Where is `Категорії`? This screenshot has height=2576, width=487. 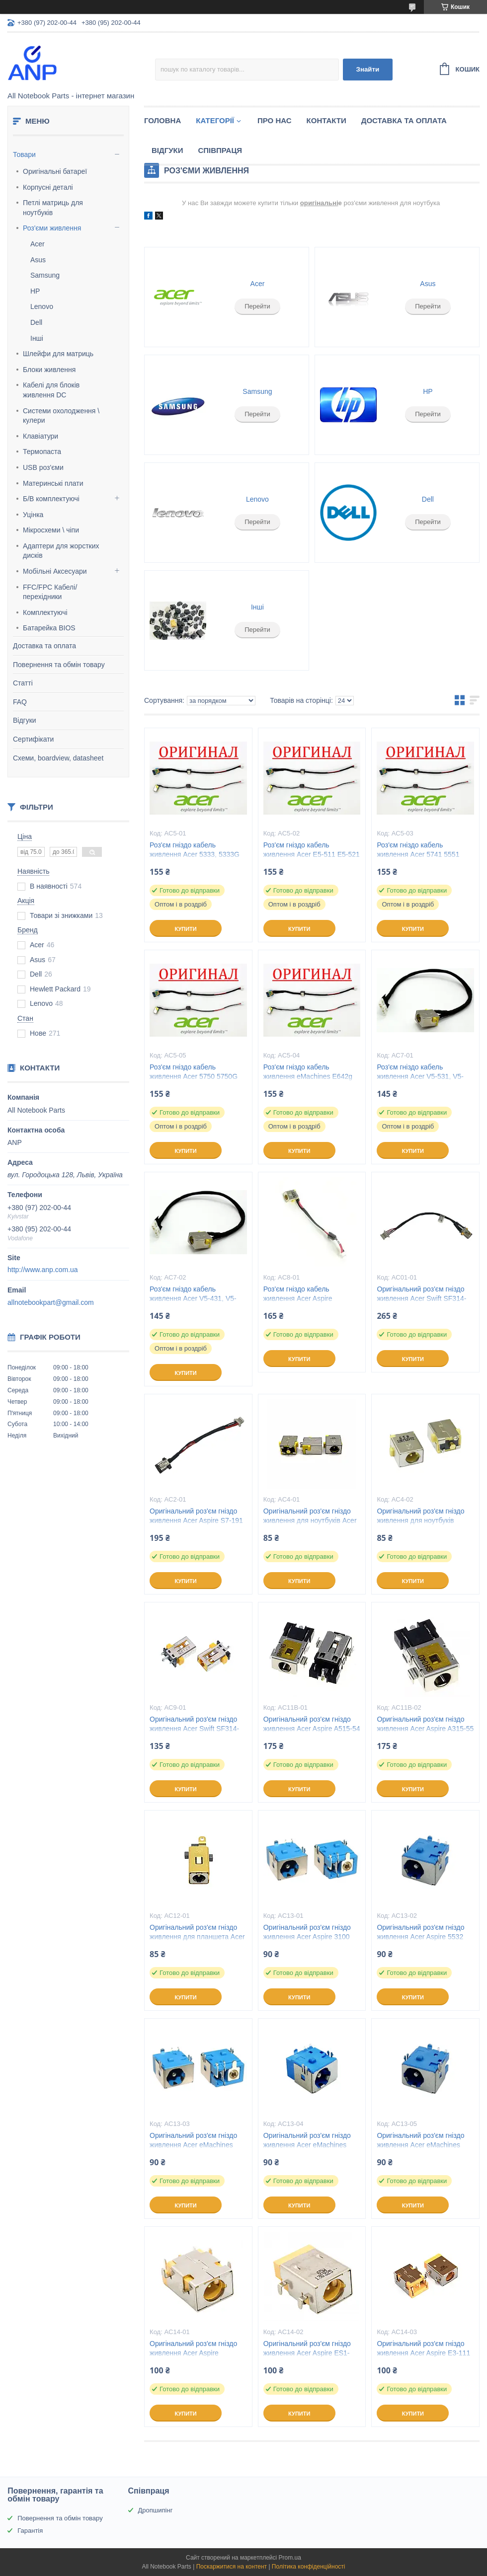
Категорії is located at coordinates (215, 120).